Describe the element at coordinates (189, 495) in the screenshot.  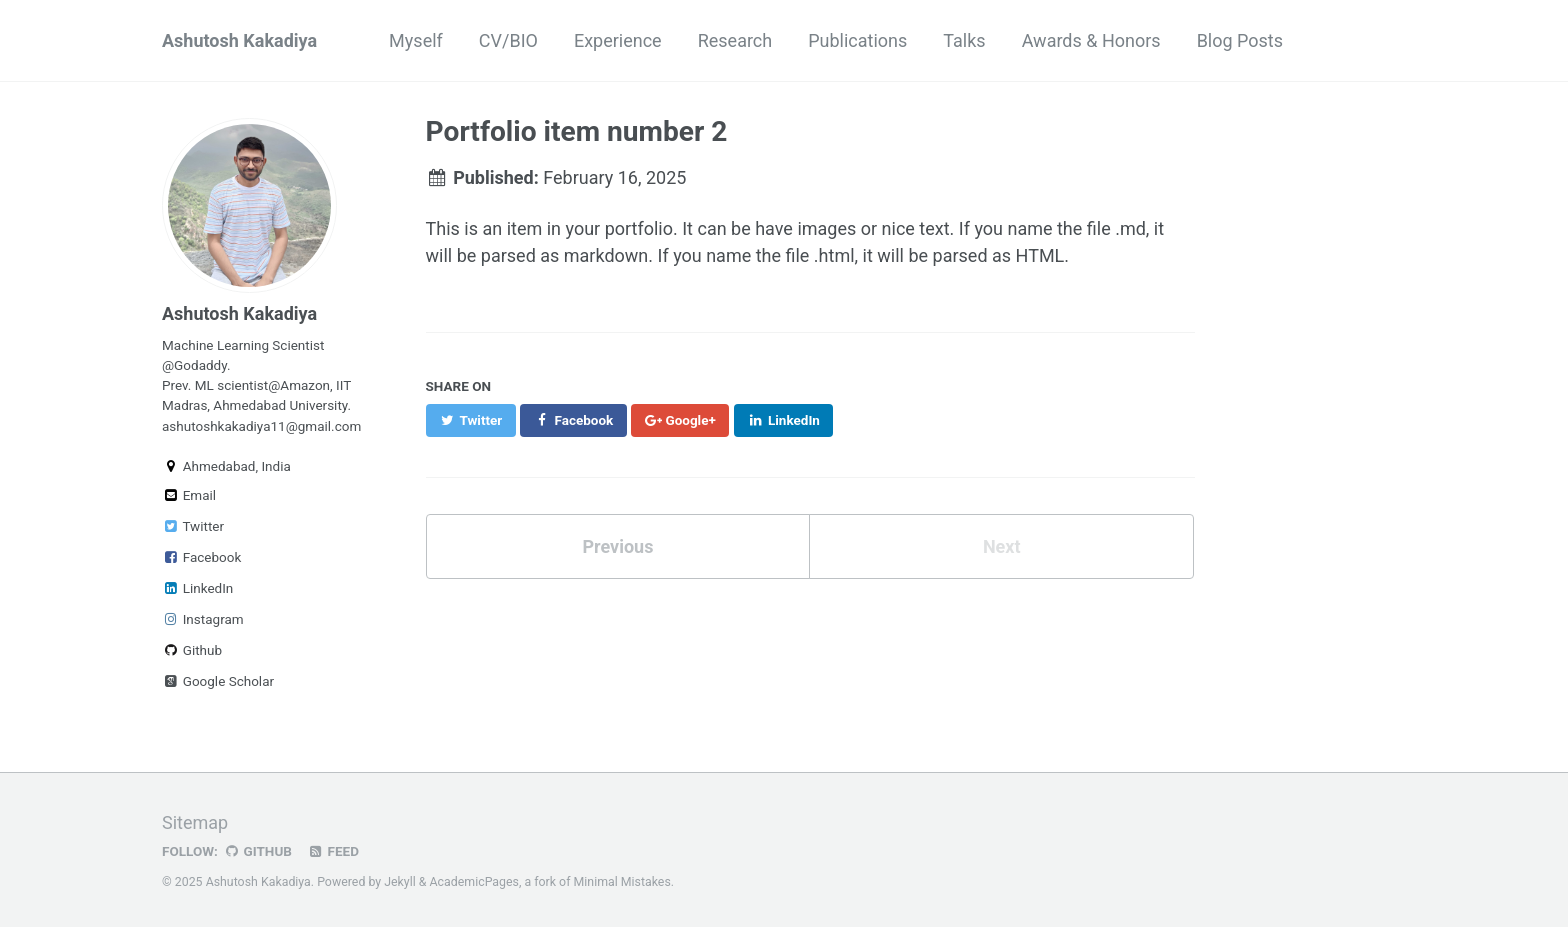
I see `Email` at that location.